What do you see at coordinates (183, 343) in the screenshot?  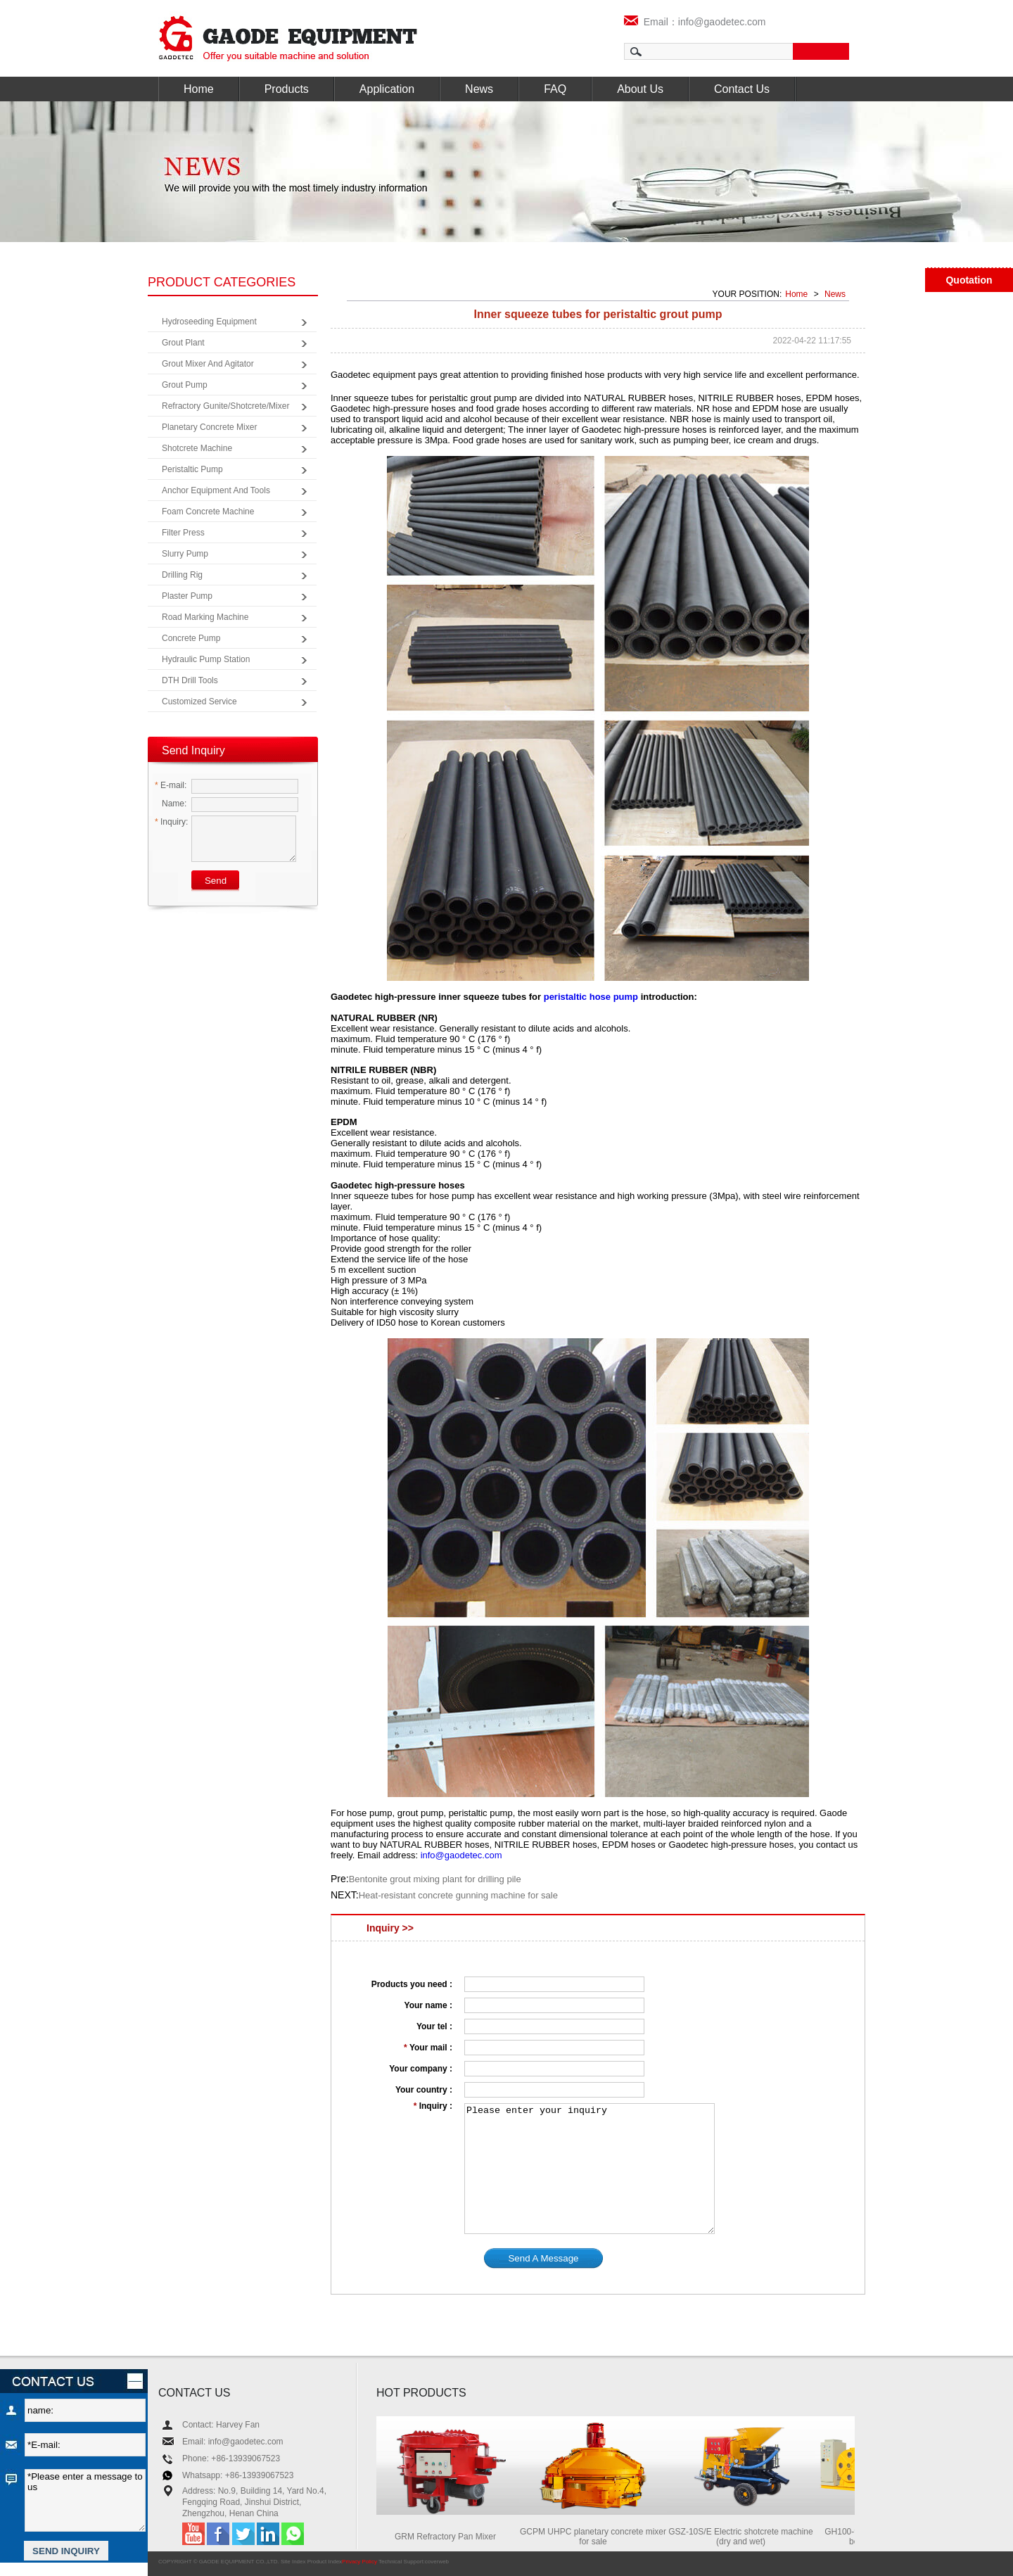 I see `Grout Plant` at bounding box center [183, 343].